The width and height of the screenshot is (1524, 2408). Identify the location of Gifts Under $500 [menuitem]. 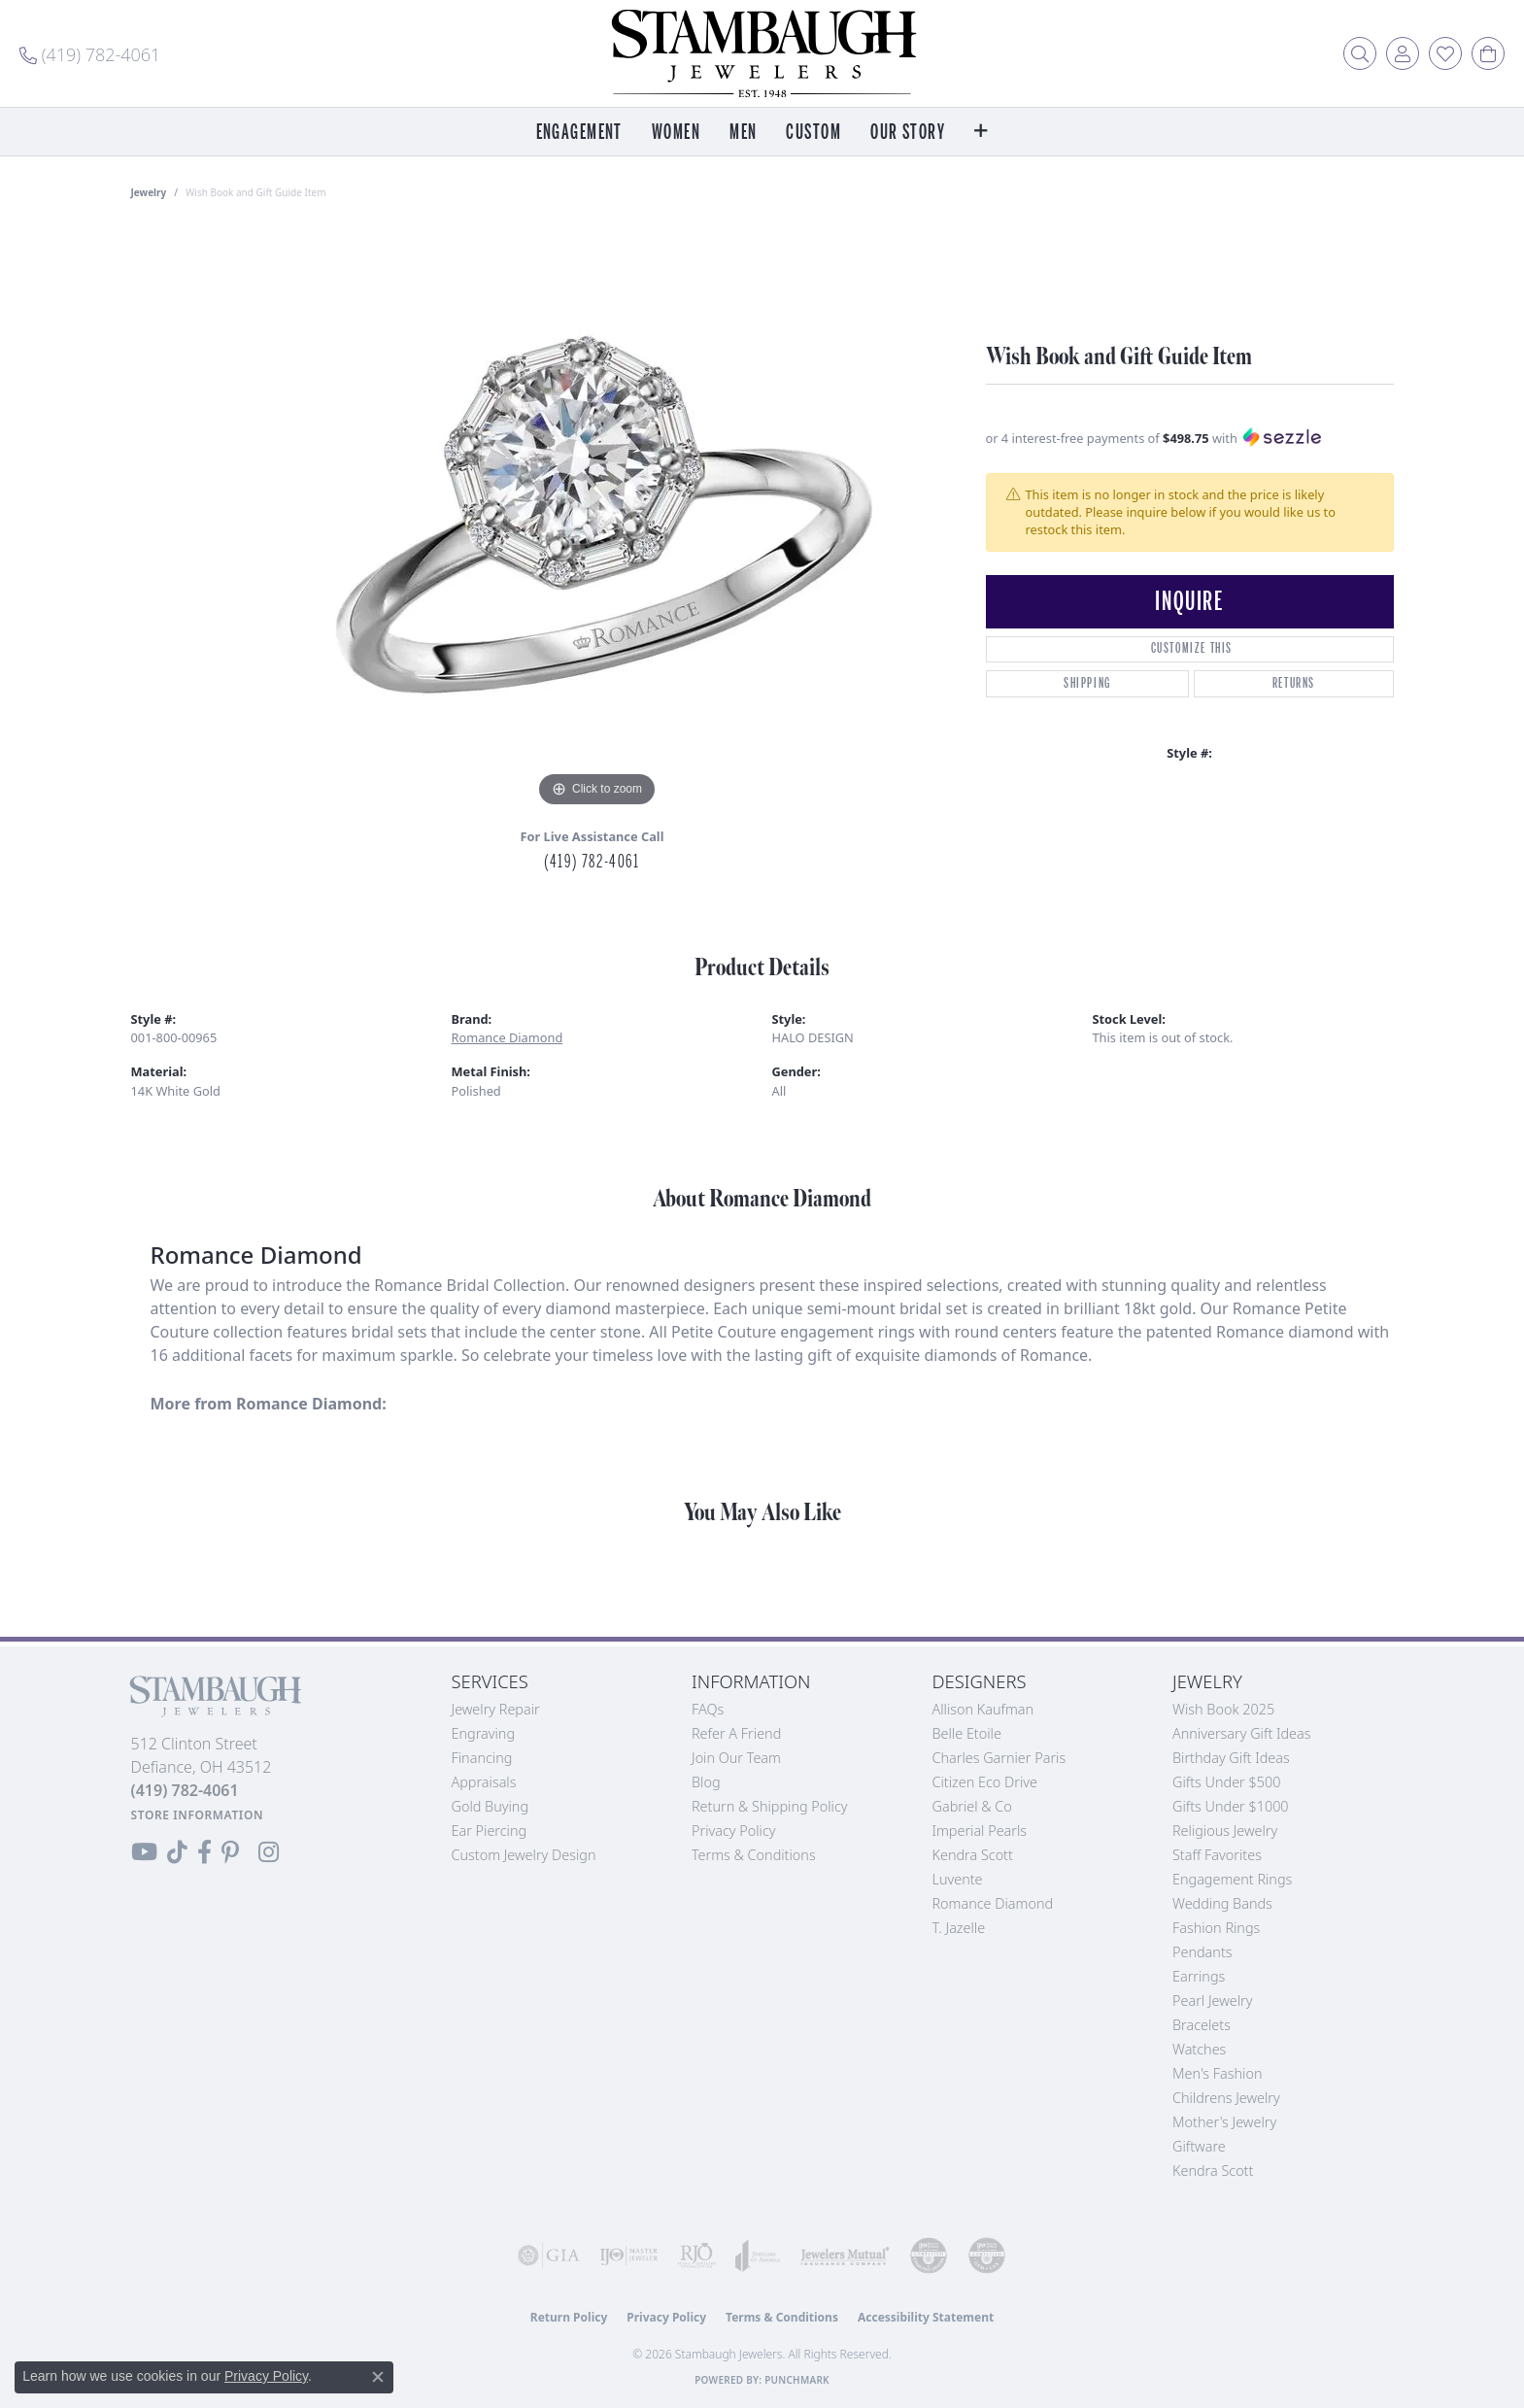
(1226, 1782).